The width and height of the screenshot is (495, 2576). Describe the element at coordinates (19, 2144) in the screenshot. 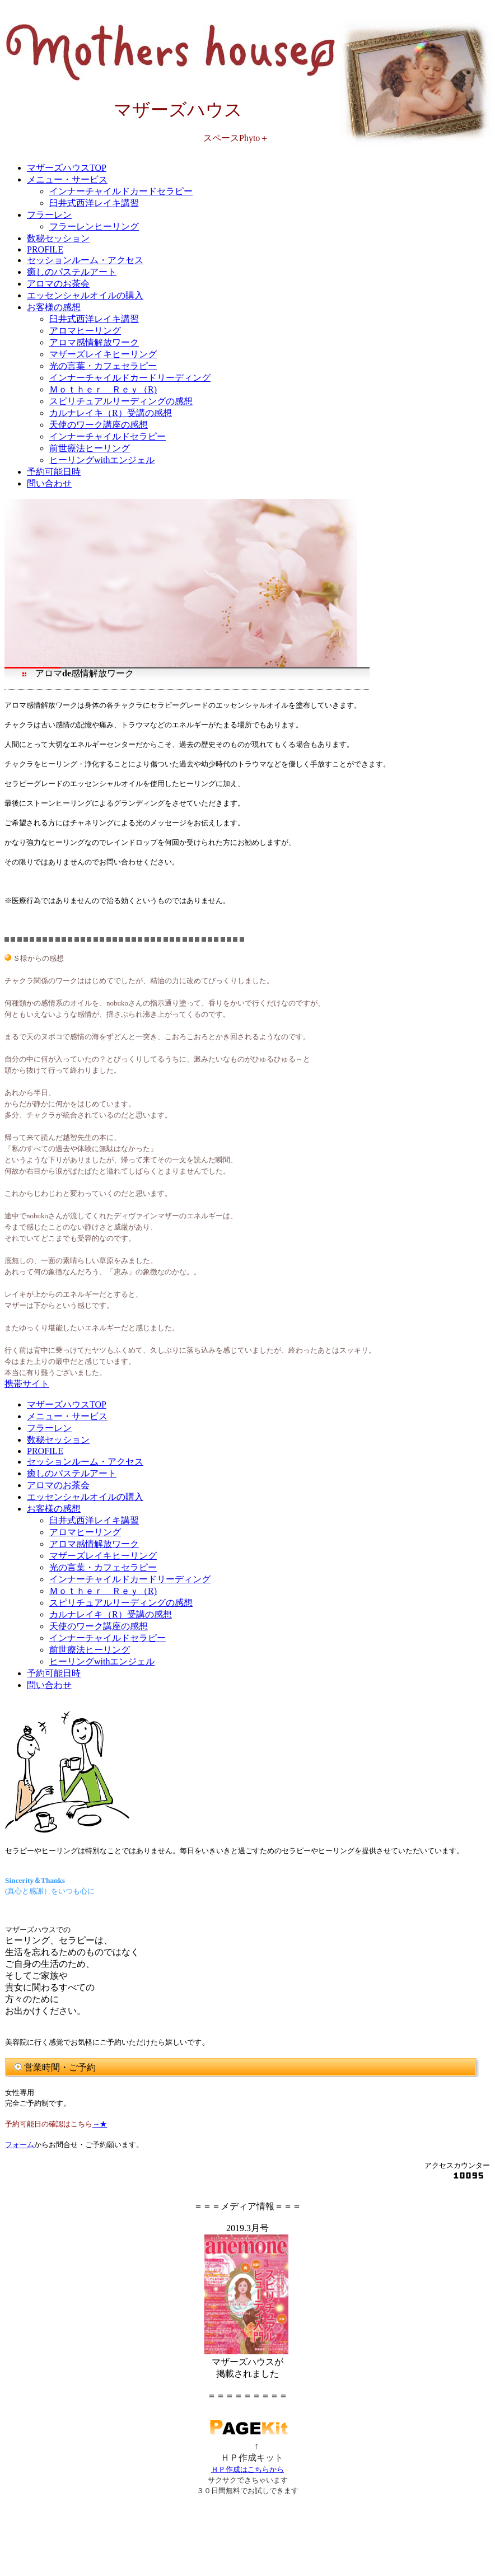

I see `フォーム` at that location.